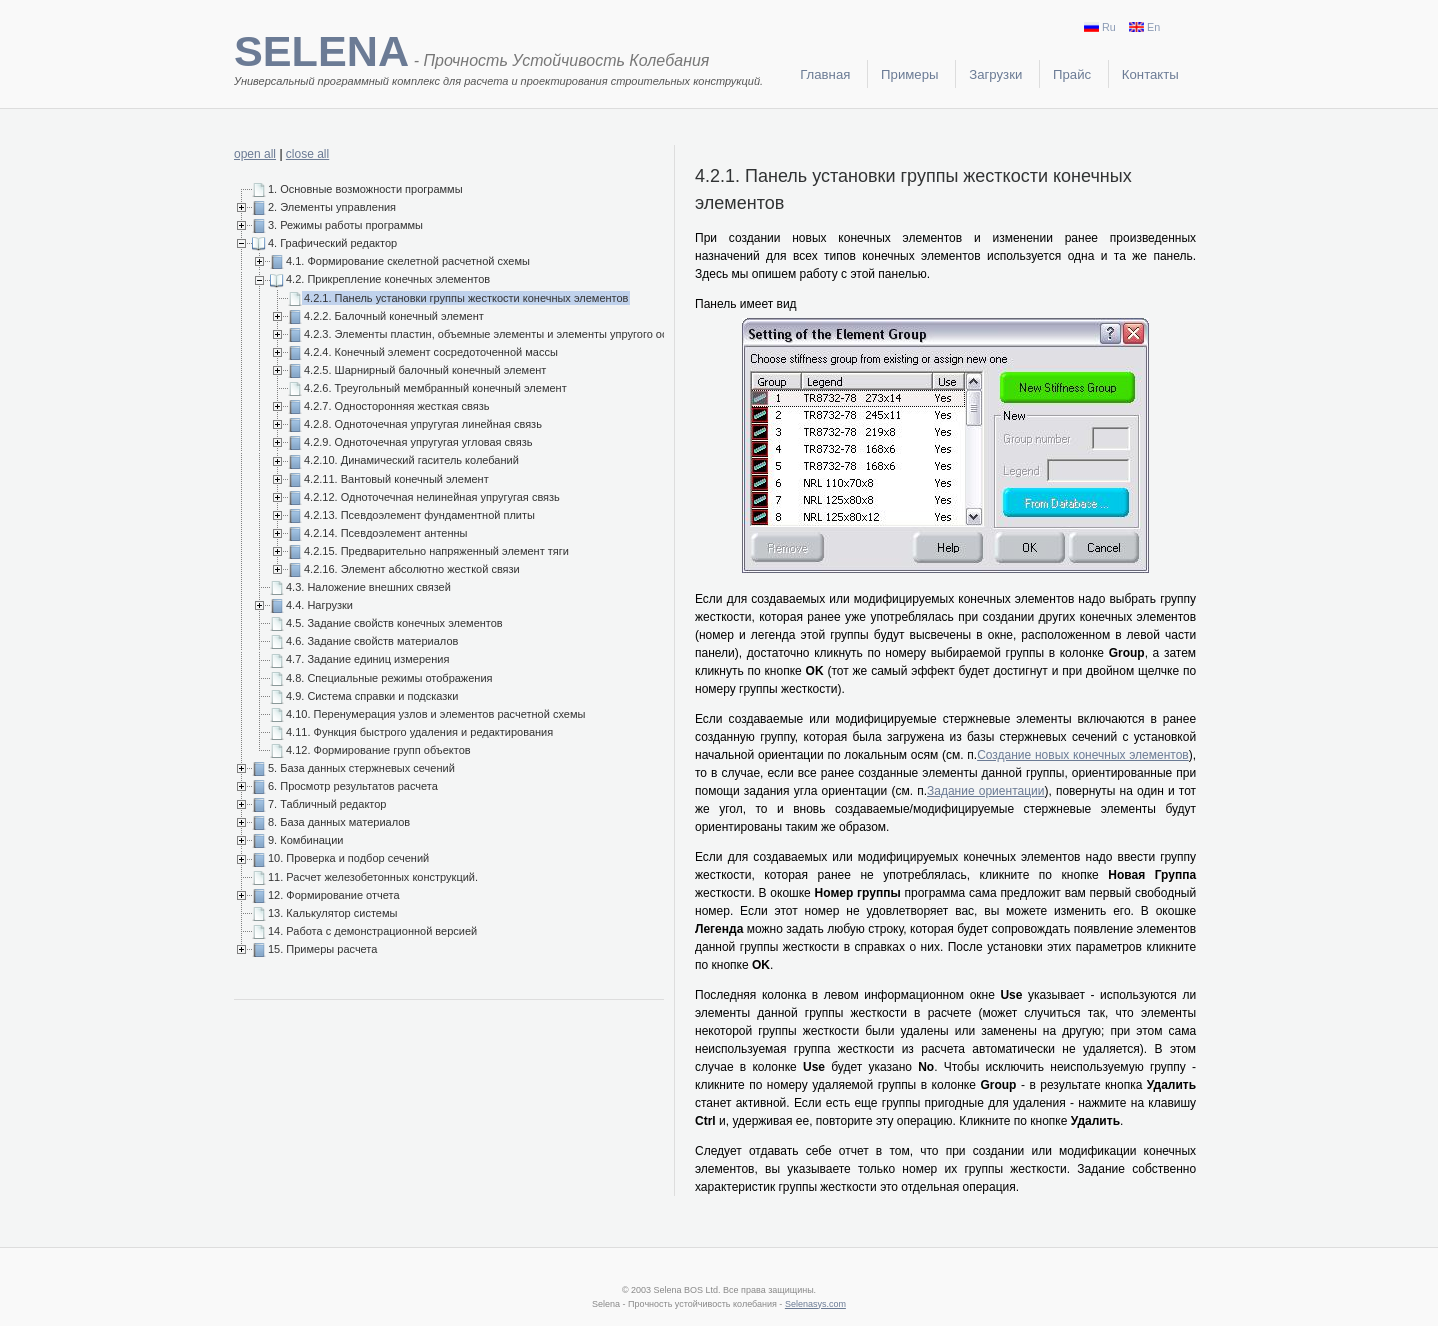 The image size is (1438, 1326). I want to click on 4.2.13. Псевдоэлемент фундаментной плиты, so click(419, 515).